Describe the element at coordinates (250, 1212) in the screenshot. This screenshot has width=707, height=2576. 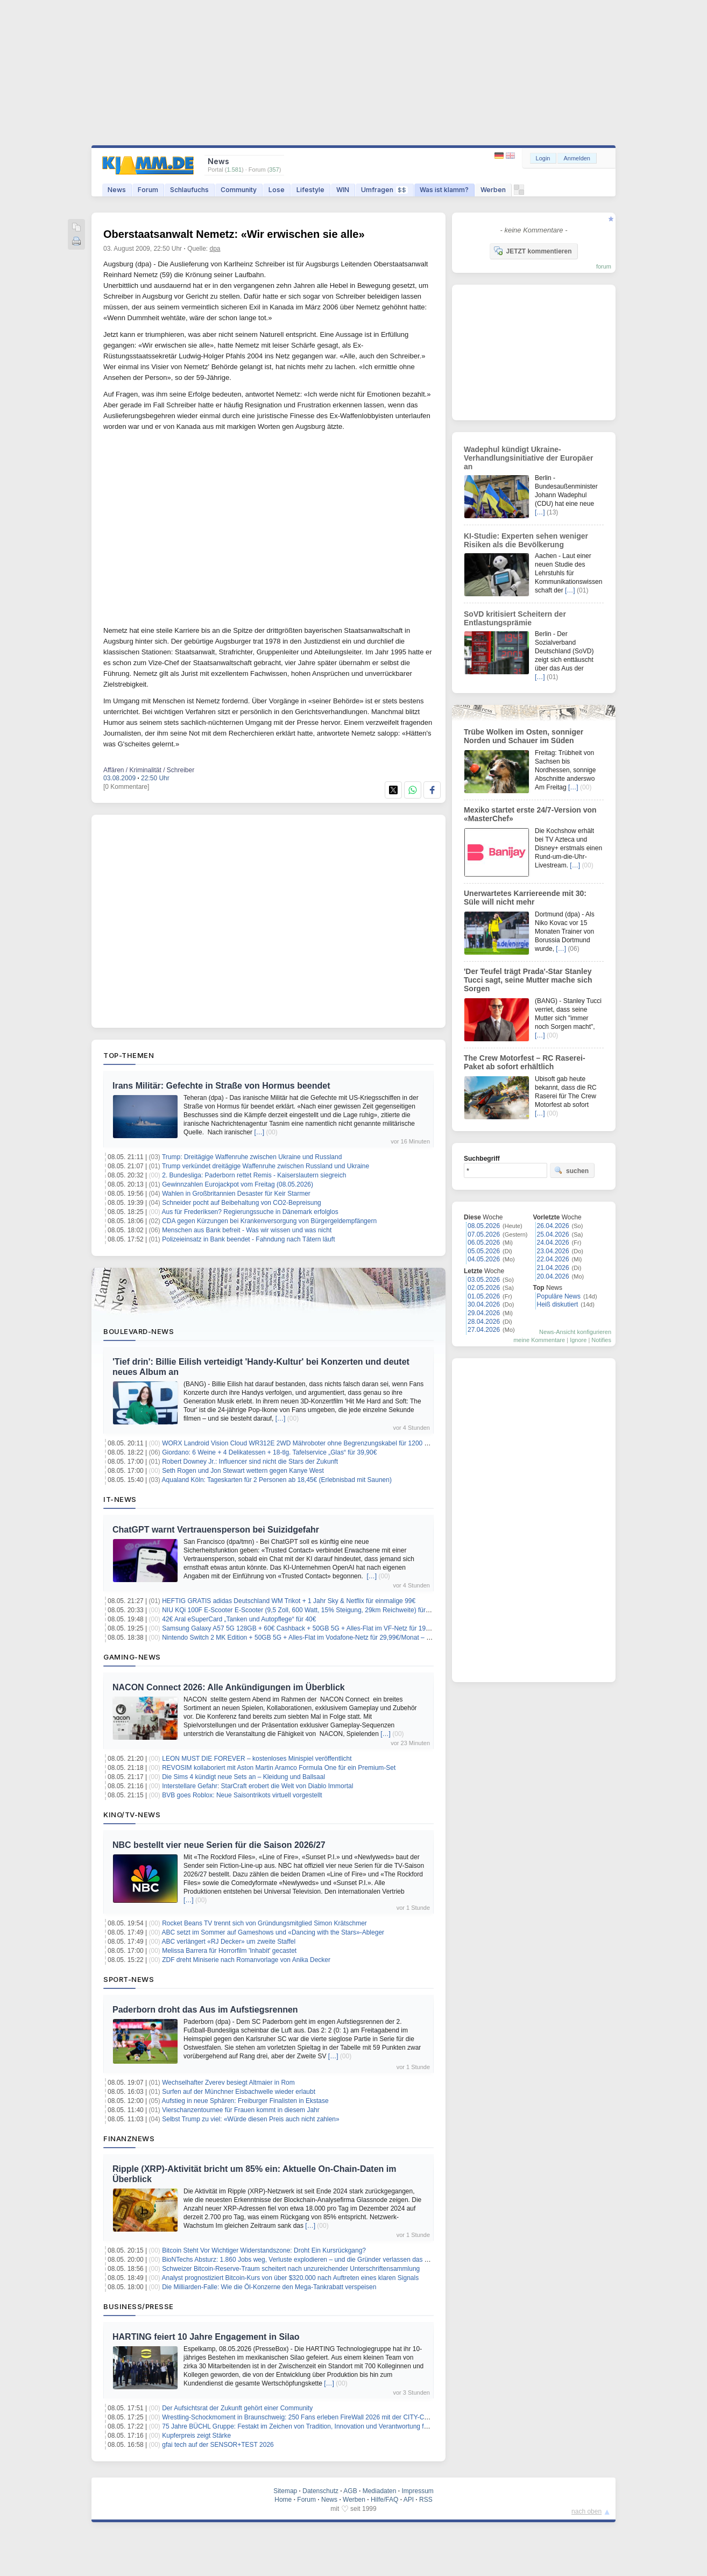
I see `Aus für Frederiksen? Regierungssuche in Dänemark erfolglos` at that location.